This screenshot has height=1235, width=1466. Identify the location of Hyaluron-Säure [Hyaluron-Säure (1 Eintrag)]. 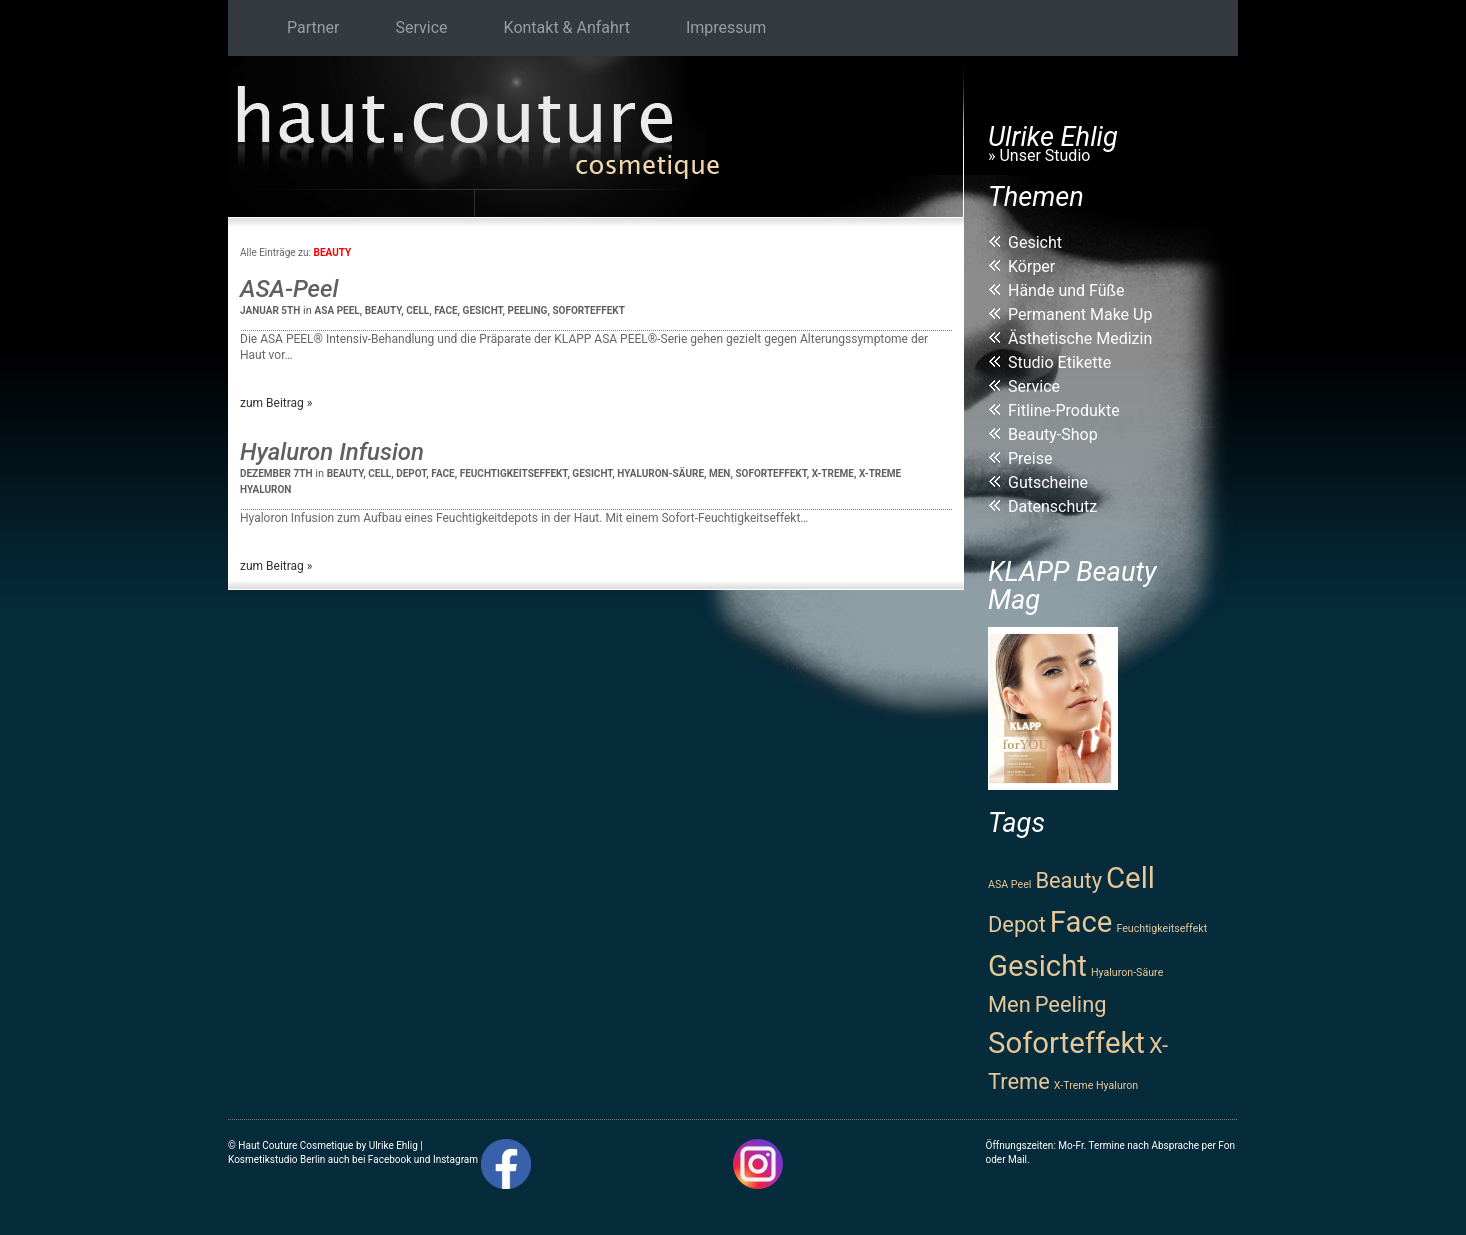
(1127, 972).